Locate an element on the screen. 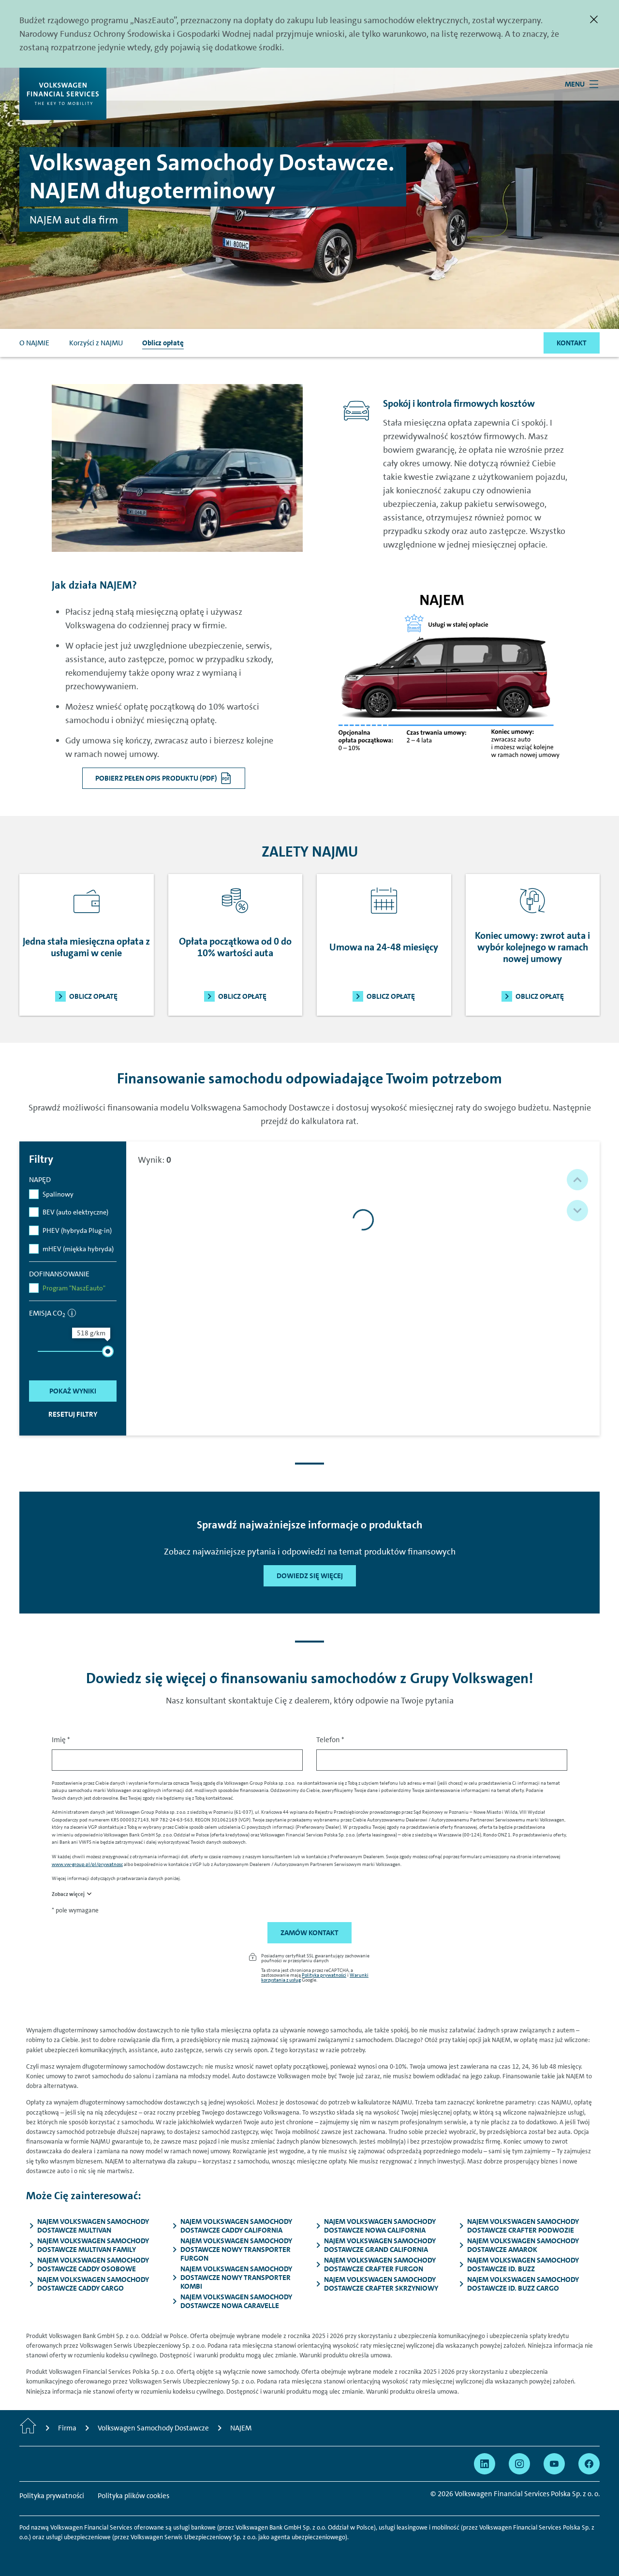  Korzyści z NAJMU is located at coordinates (96, 343).